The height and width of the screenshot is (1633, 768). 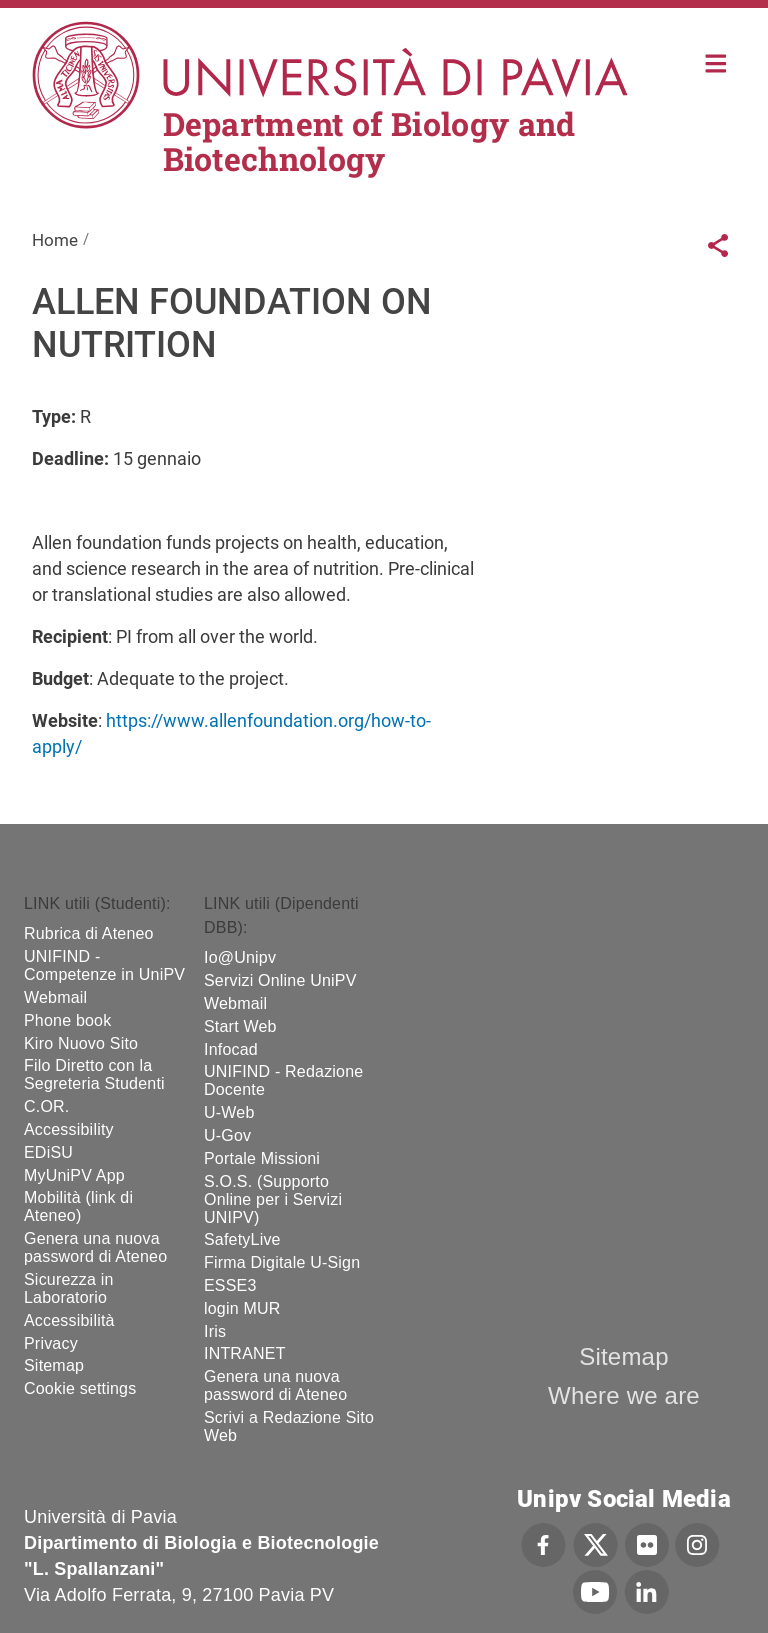 What do you see at coordinates (74, 1175) in the screenshot?
I see `MyUniPV App` at bounding box center [74, 1175].